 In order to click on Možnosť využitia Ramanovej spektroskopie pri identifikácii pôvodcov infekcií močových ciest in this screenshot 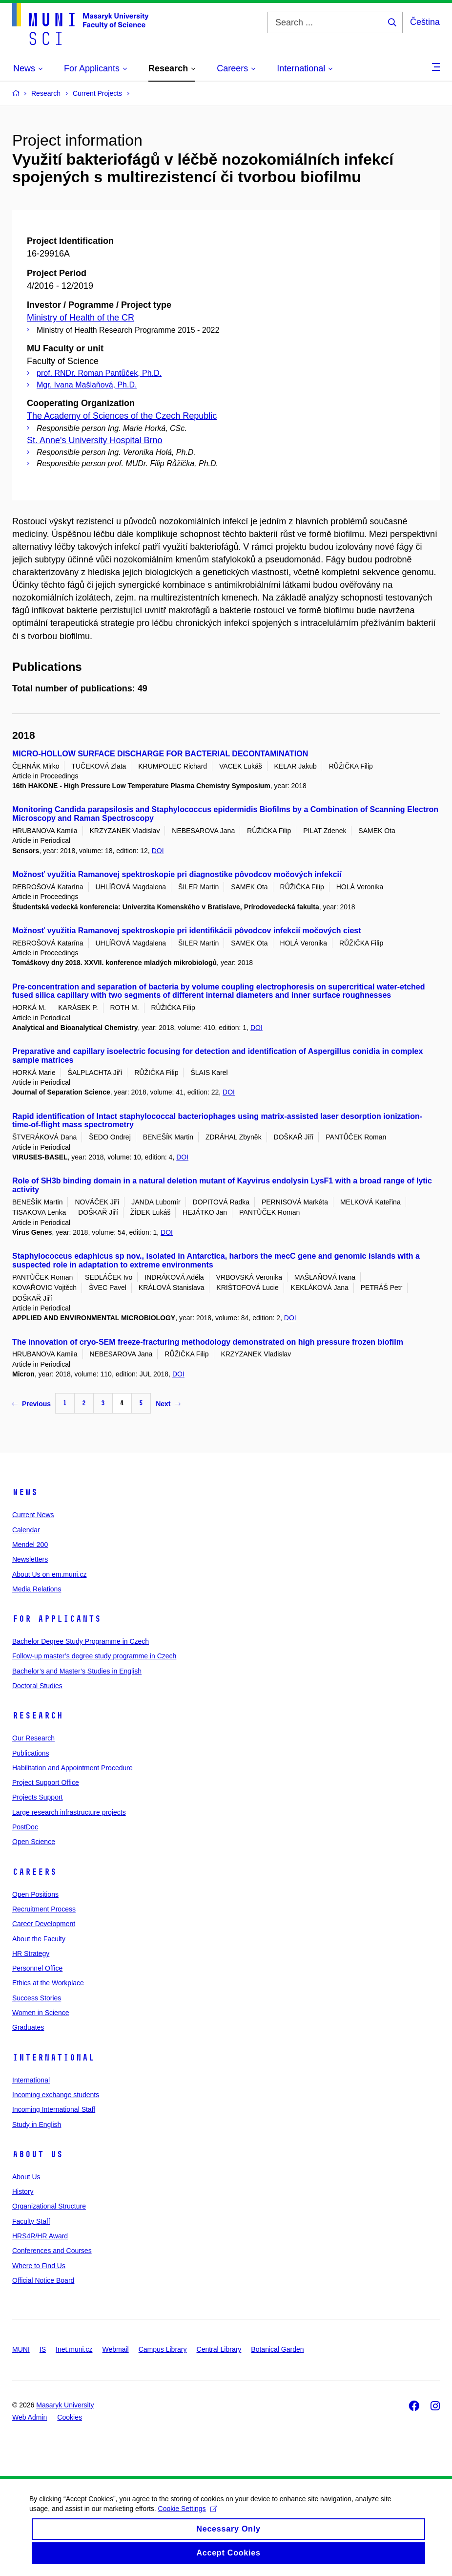, I will do `click(186, 930)`.